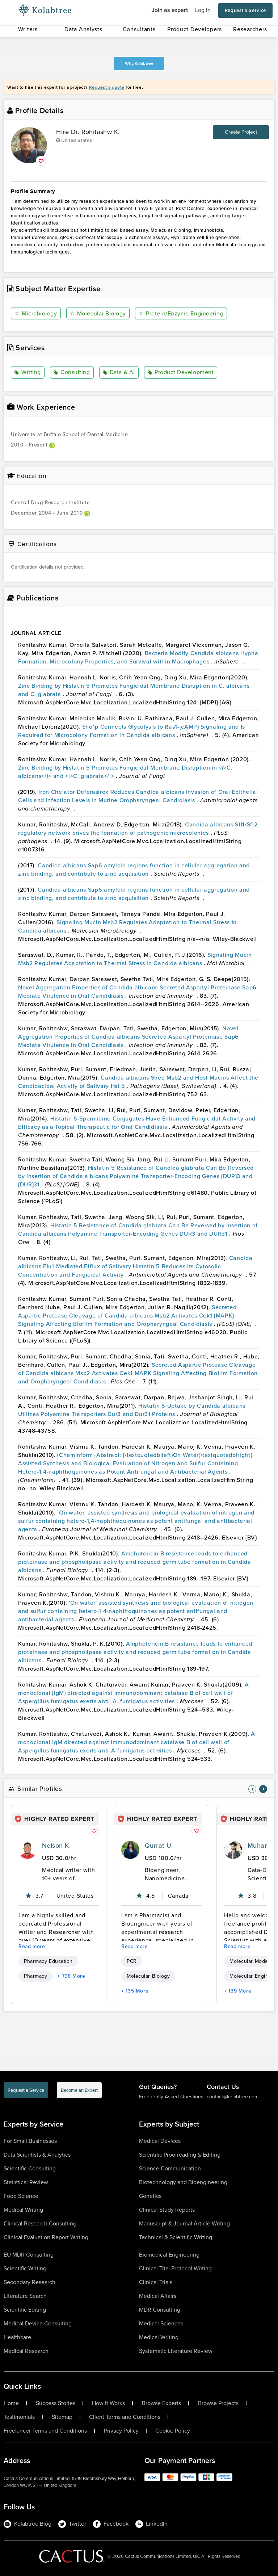 The image size is (278, 2576). Describe the element at coordinates (218, 2403) in the screenshot. I see `Browse Projects` at that location.